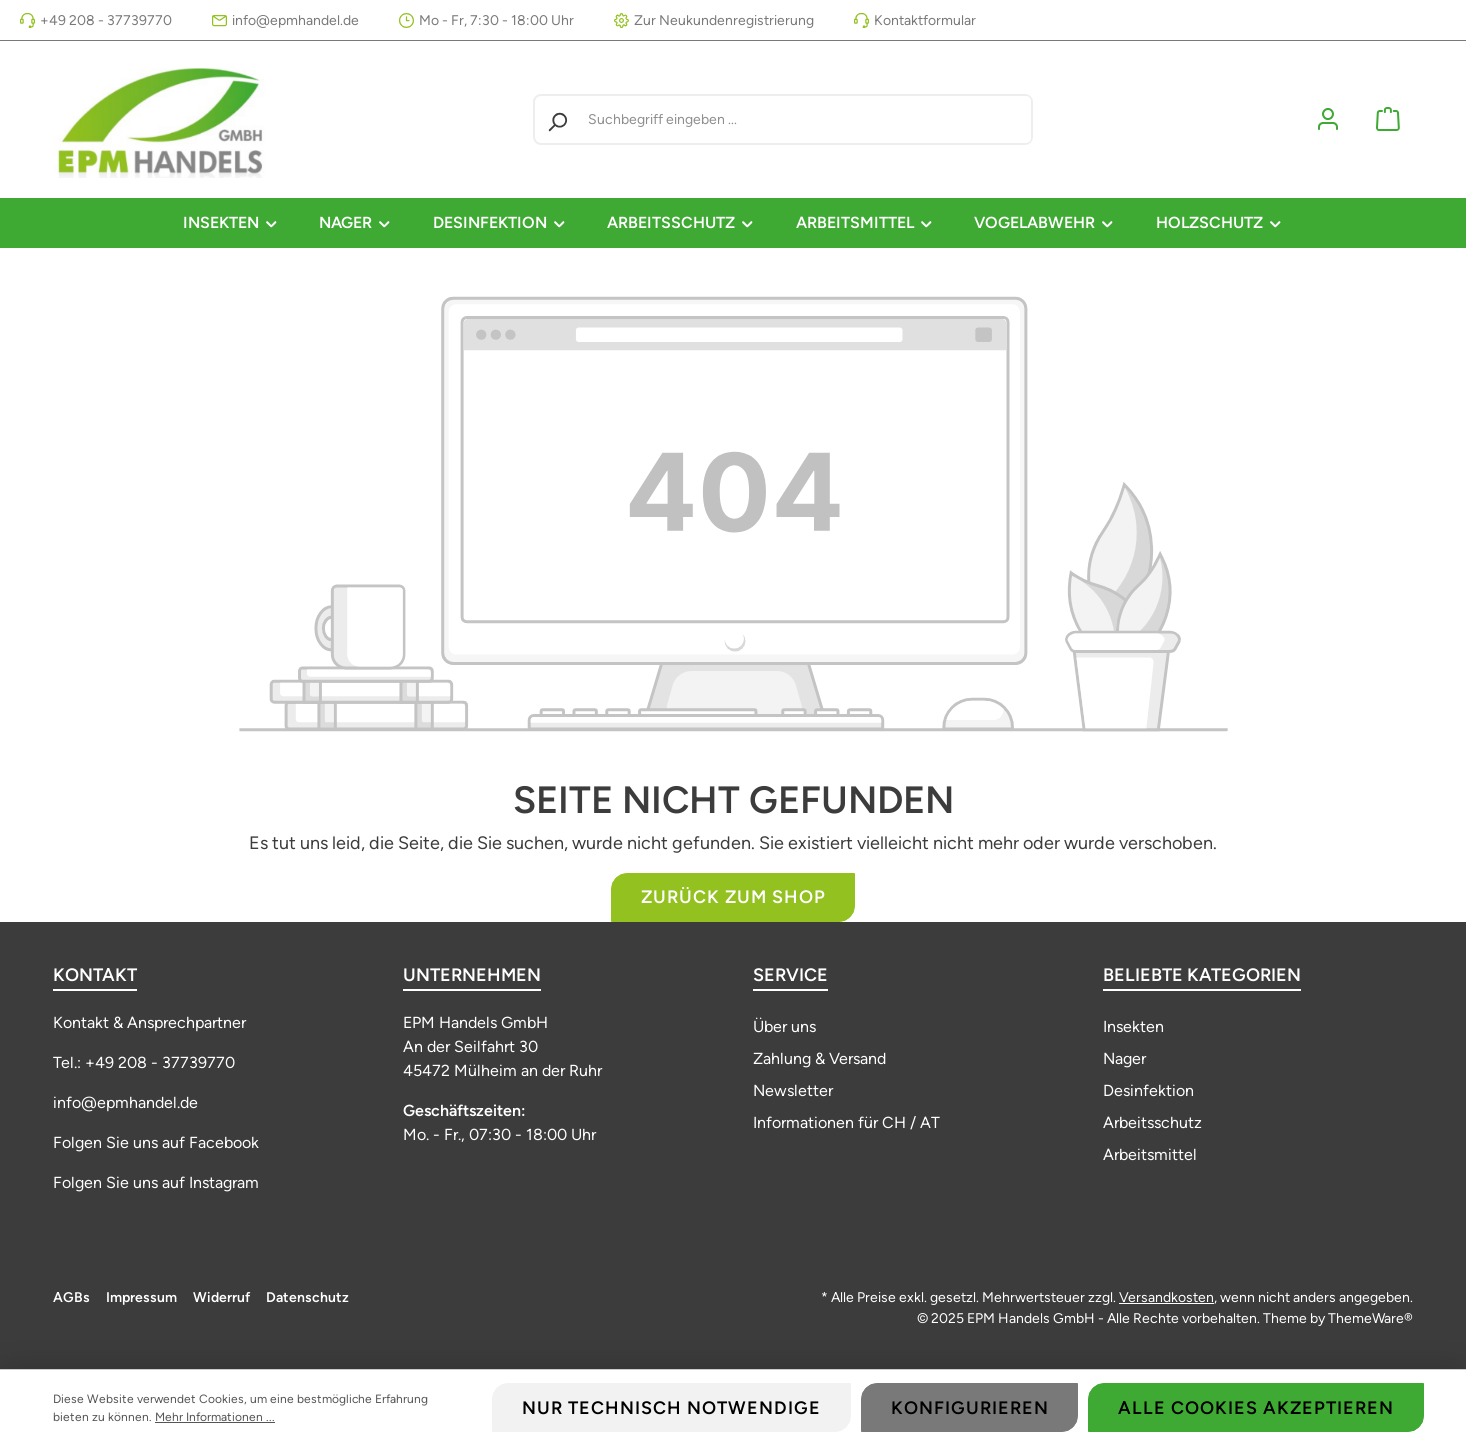 The width and height of the screenshot is (1466, 1445). What do you see at coordinates (1152, 1122) in the screenshot?
I see `Arbeitsschutz` at bounding box center [1152, 1122].